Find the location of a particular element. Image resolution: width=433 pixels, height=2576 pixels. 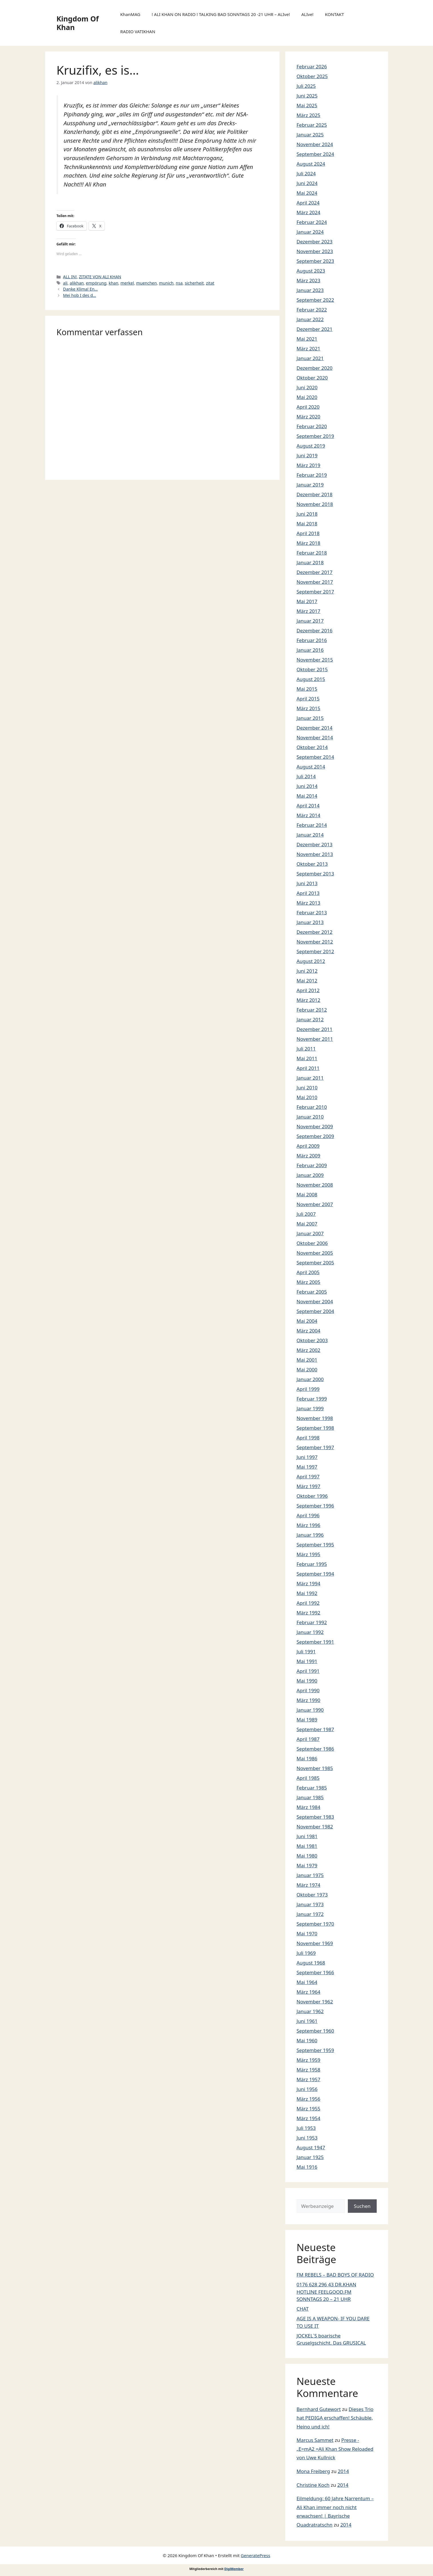

Januar 2000 is located at coordinates (310, 1379).